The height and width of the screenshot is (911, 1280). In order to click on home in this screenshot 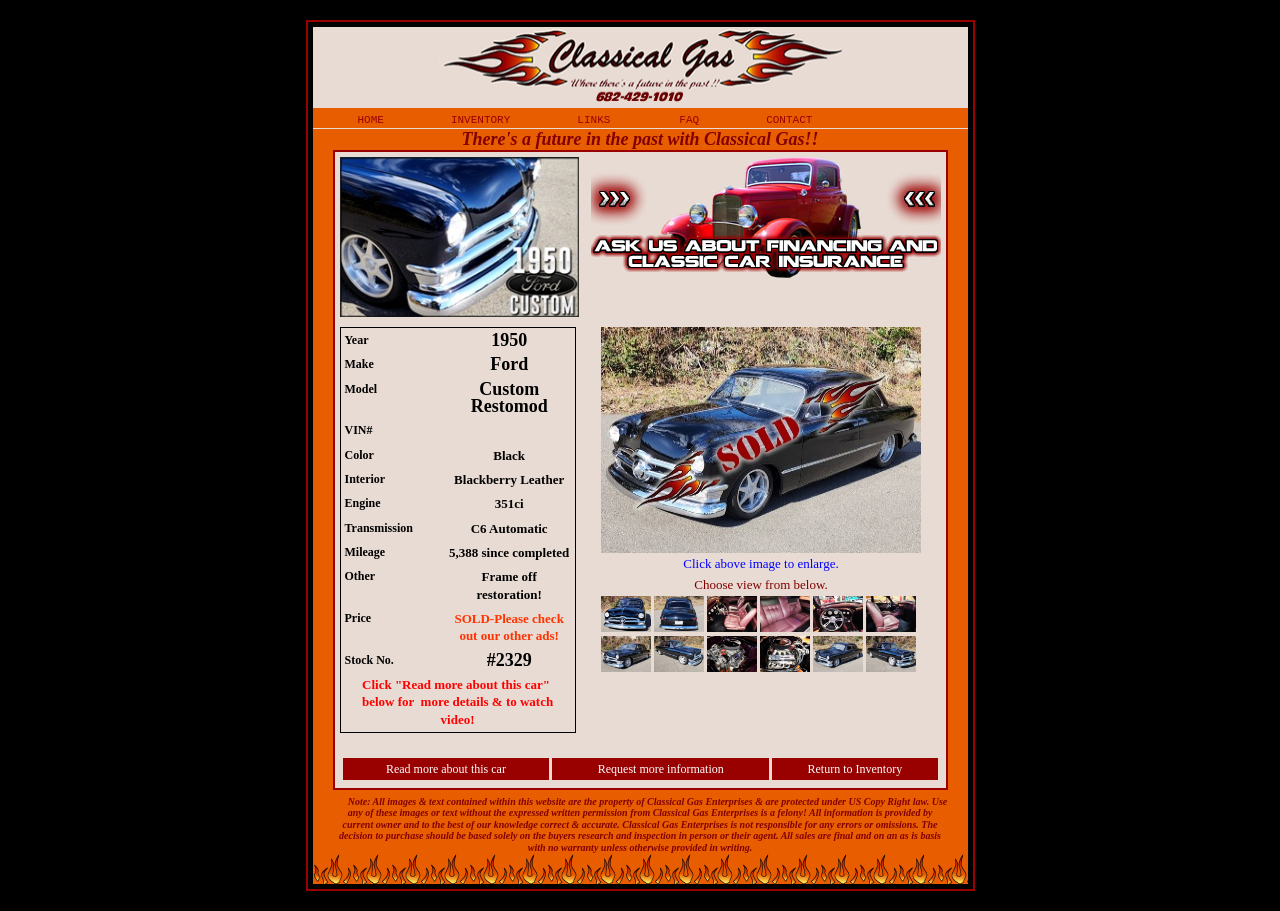, I will do `click(371, 119)`.